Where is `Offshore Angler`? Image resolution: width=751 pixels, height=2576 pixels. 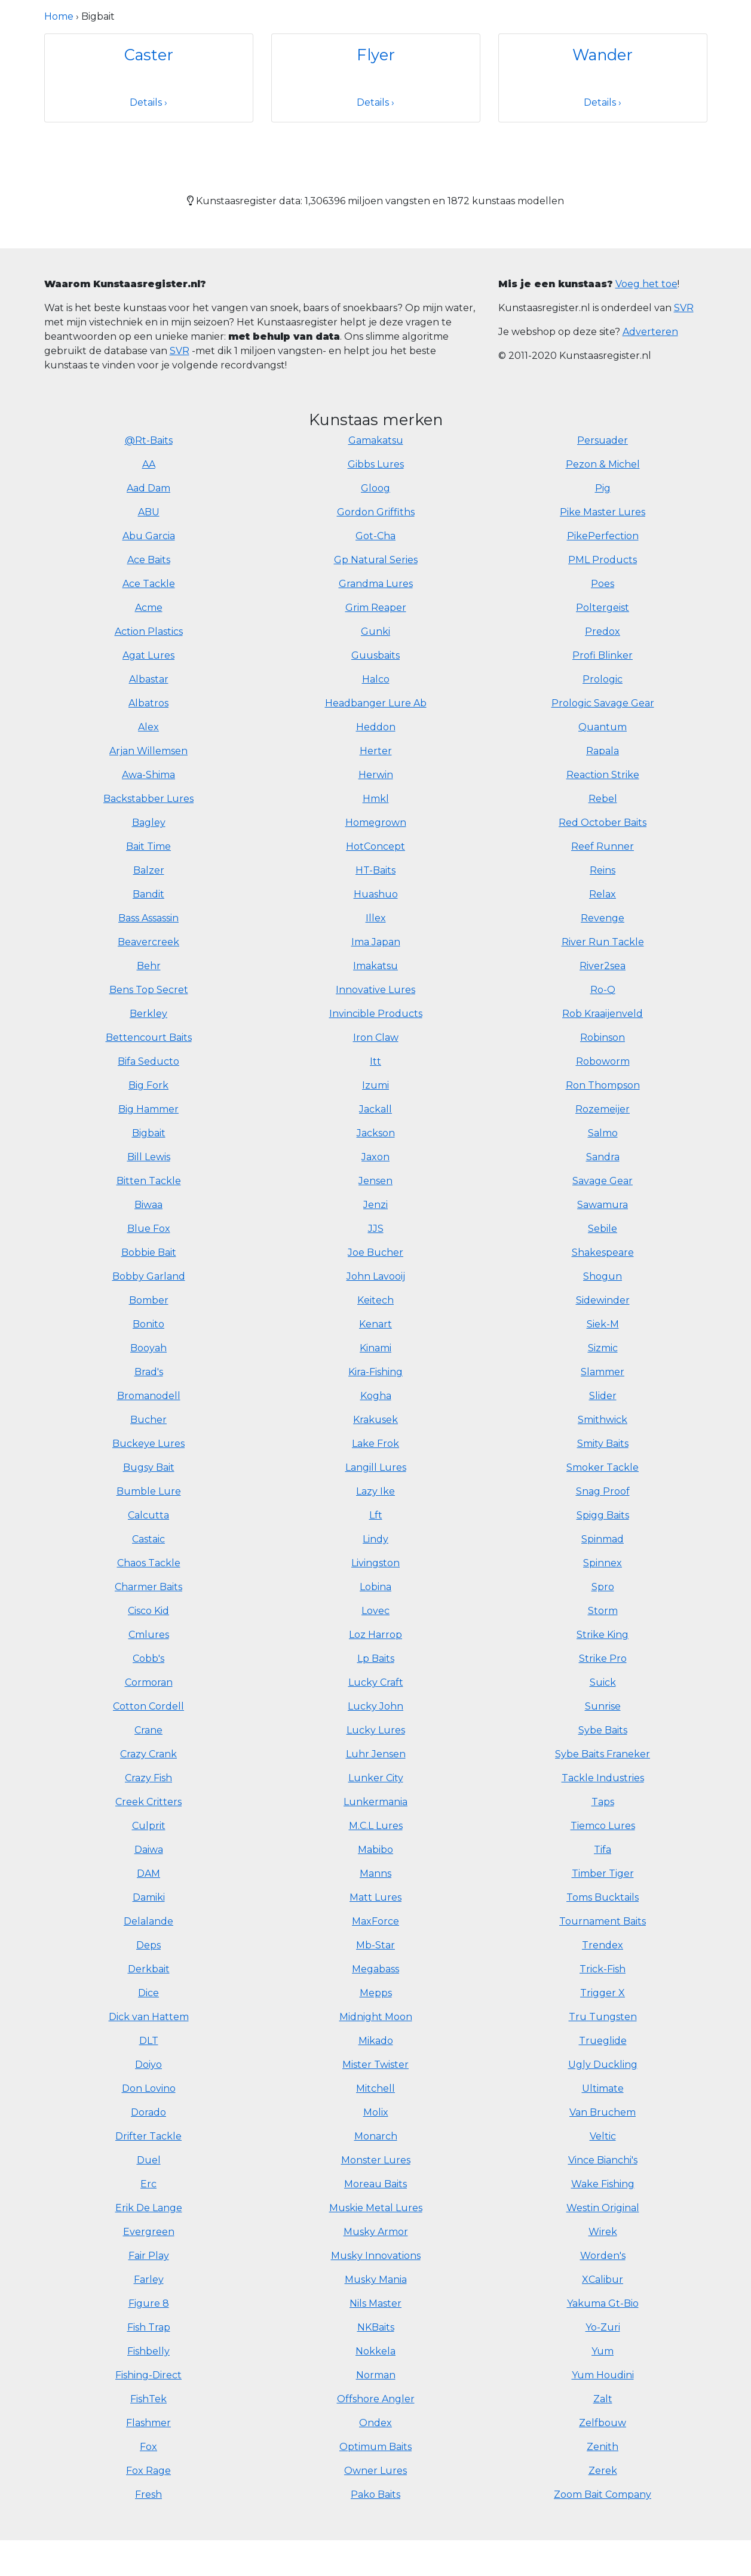
Offshore Angler is located at coordinates (376, 2399).